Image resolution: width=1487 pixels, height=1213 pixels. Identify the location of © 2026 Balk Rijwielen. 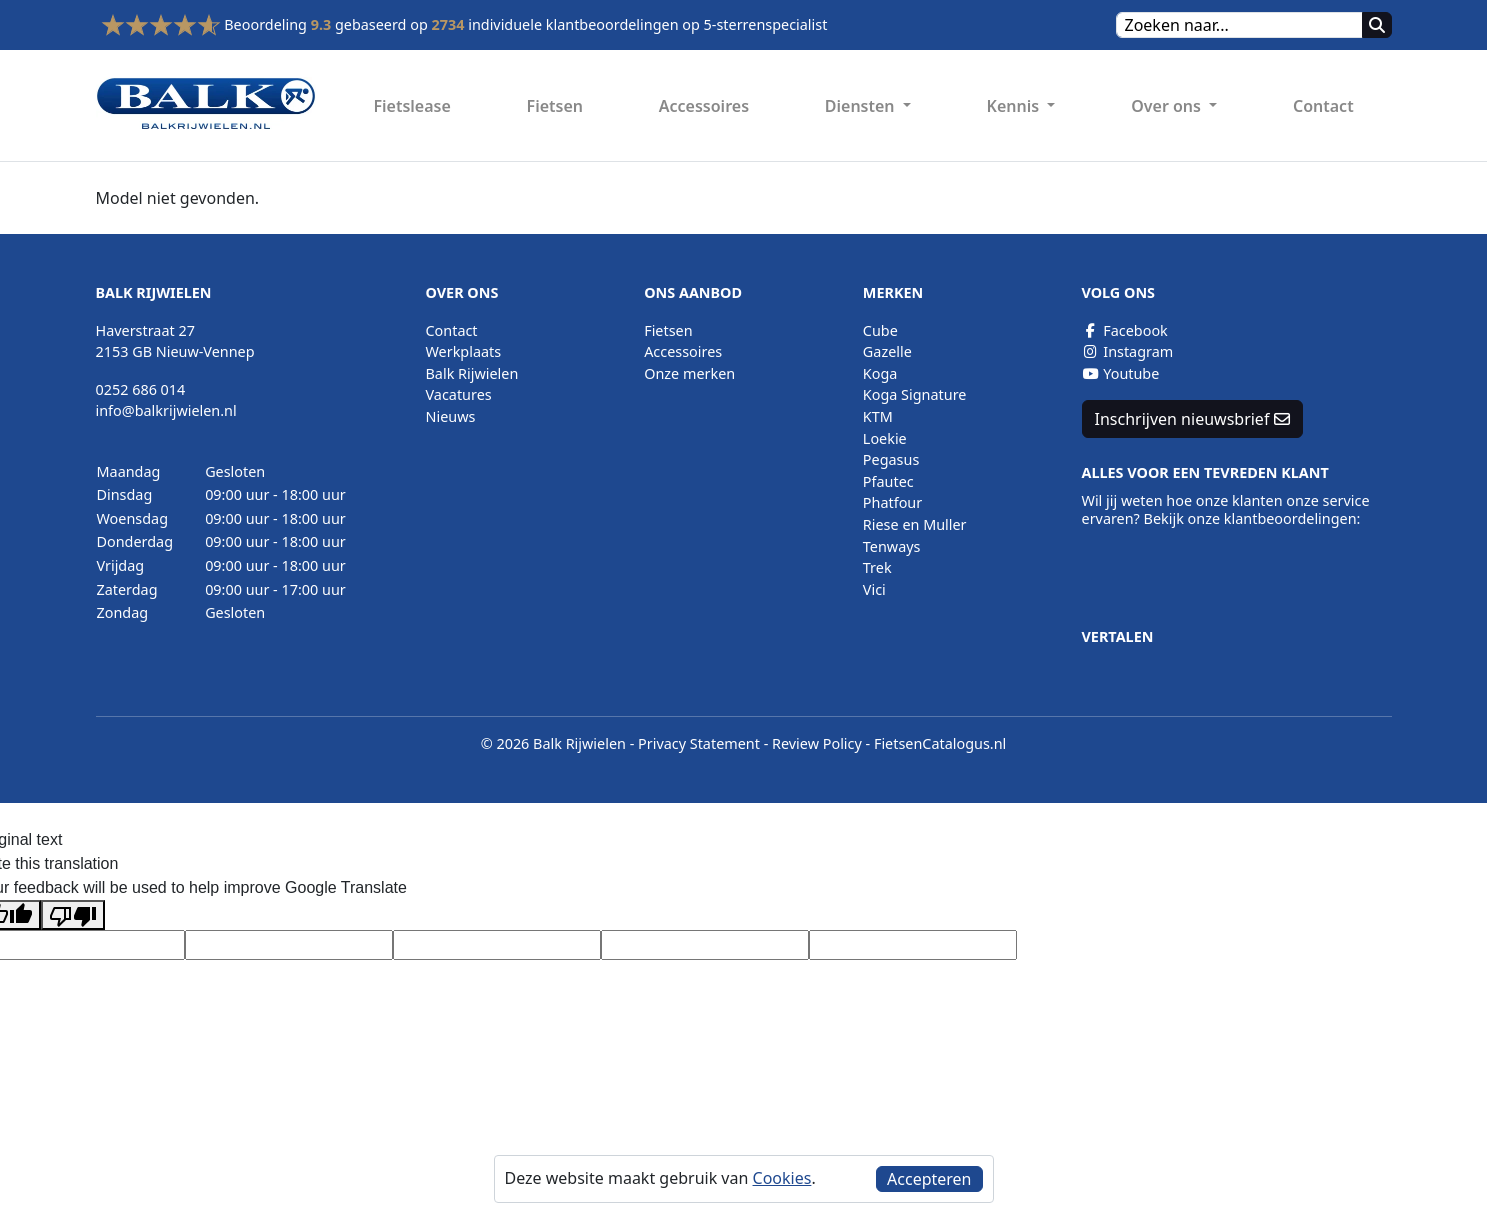
(553, 743).